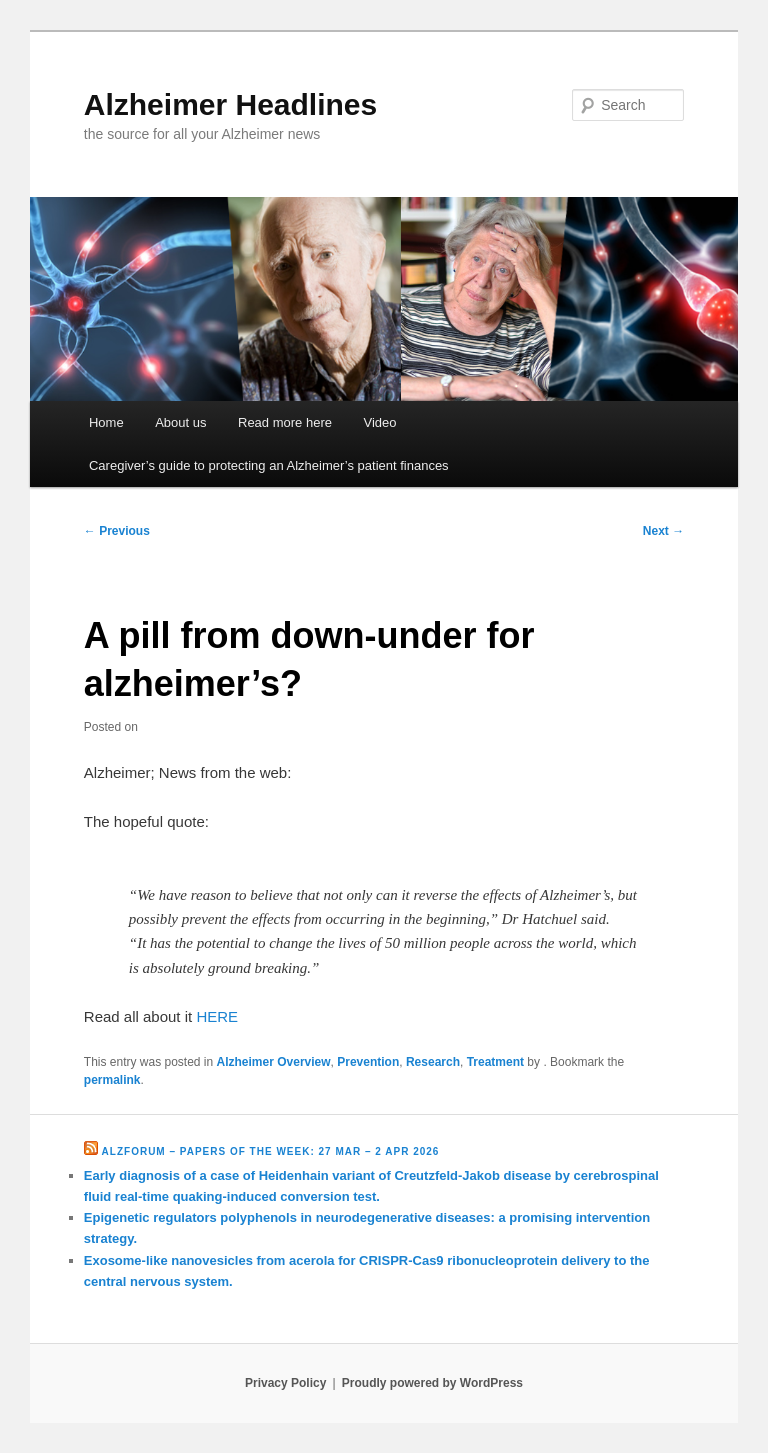  I want to click on Proudly powered by WordPress, so click(432, 1383).